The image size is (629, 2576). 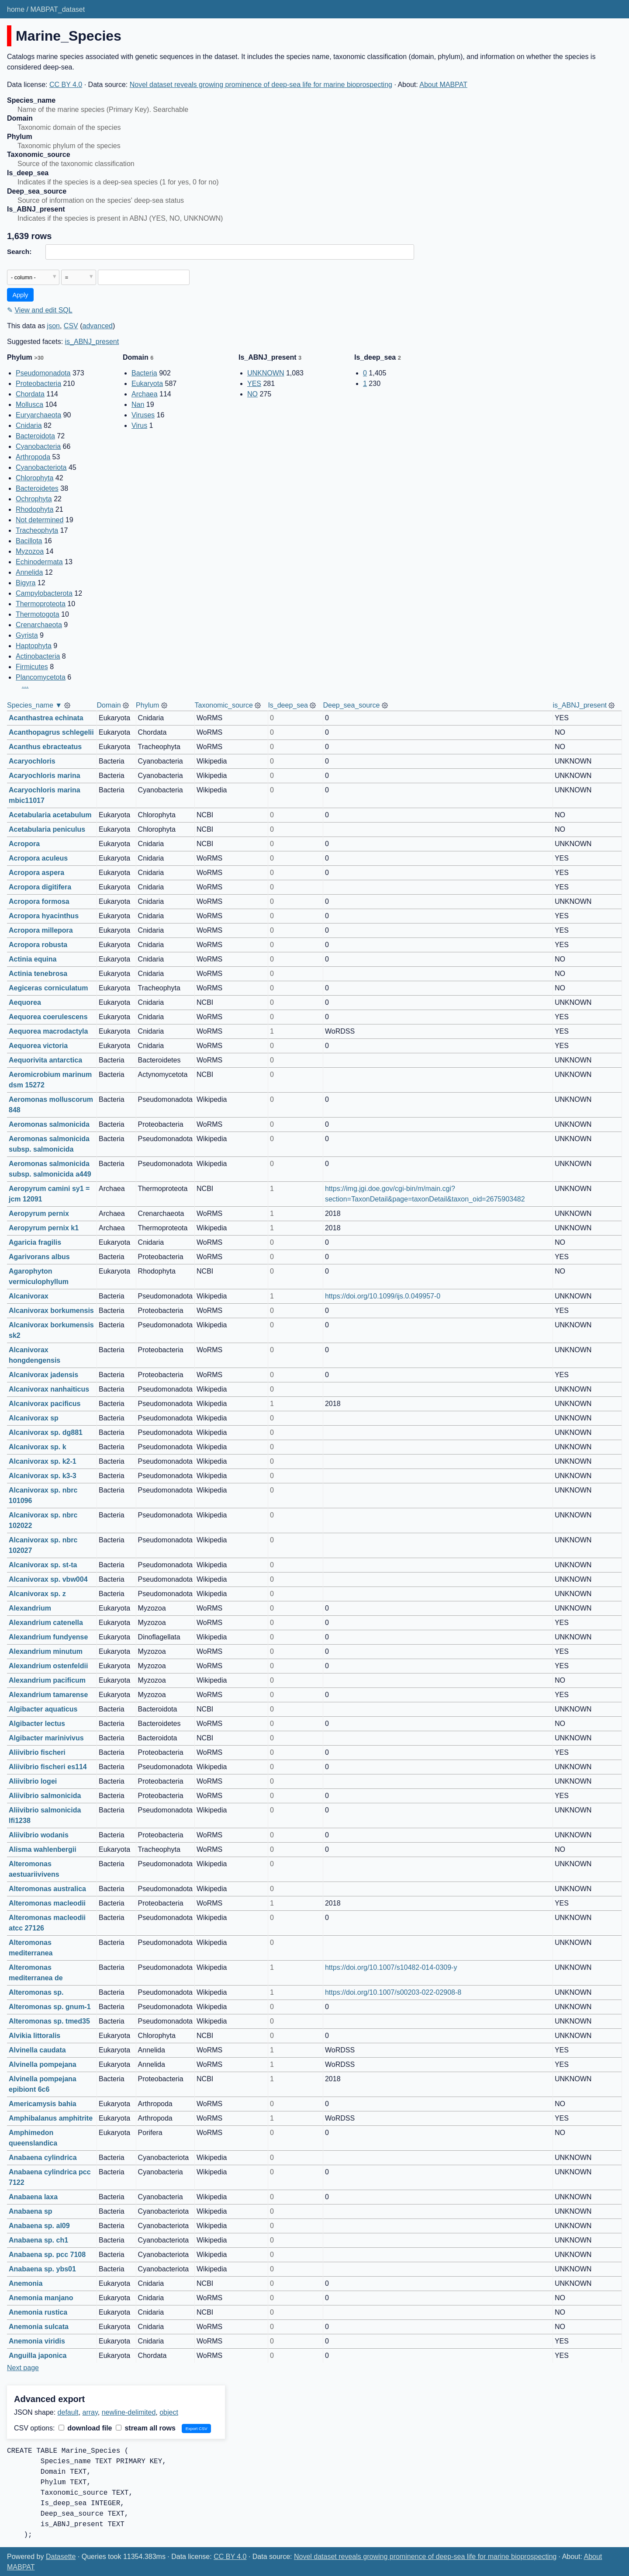 What do you see at coordinates (48, 1666) in the screenshot?
I see `Alexandrium ostenfeldii` at bounding box center [48, 1666].